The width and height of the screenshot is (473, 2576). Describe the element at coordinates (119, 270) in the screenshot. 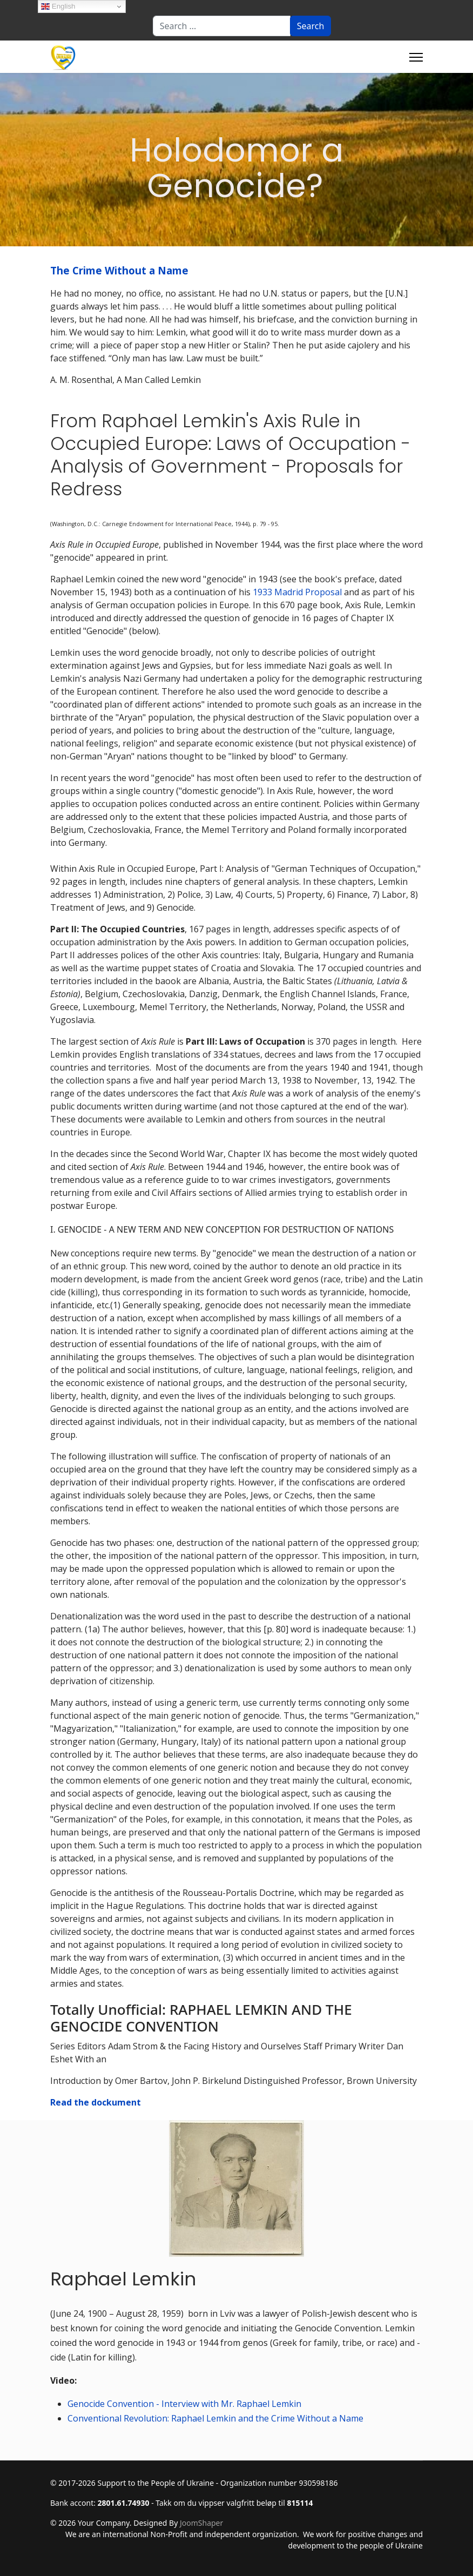

I see `The Crime Without a Name` at that location.